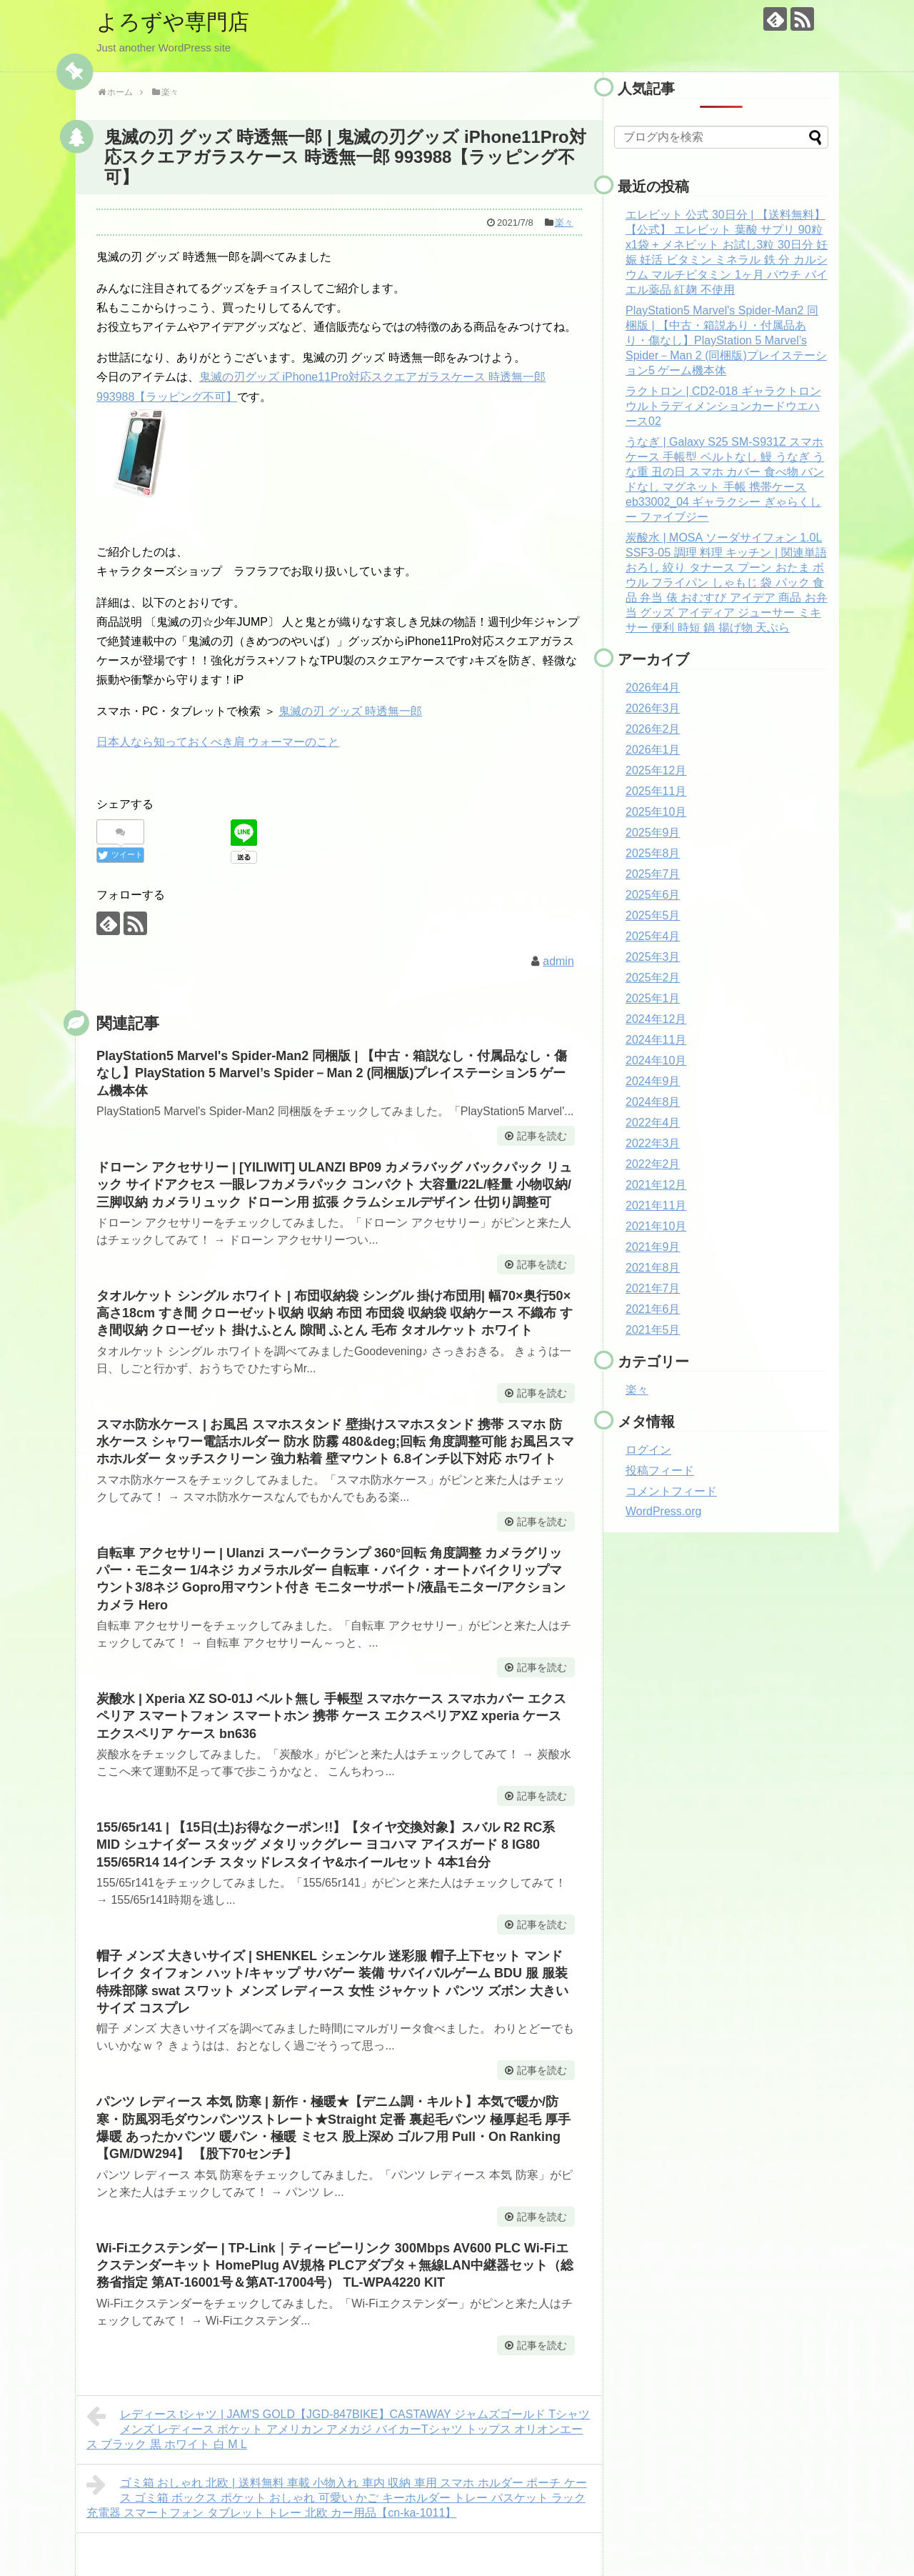  What do you see at coordinates (656, 770) in the screenshot?
I see `2025年12月` at bounding box center [656, 770].